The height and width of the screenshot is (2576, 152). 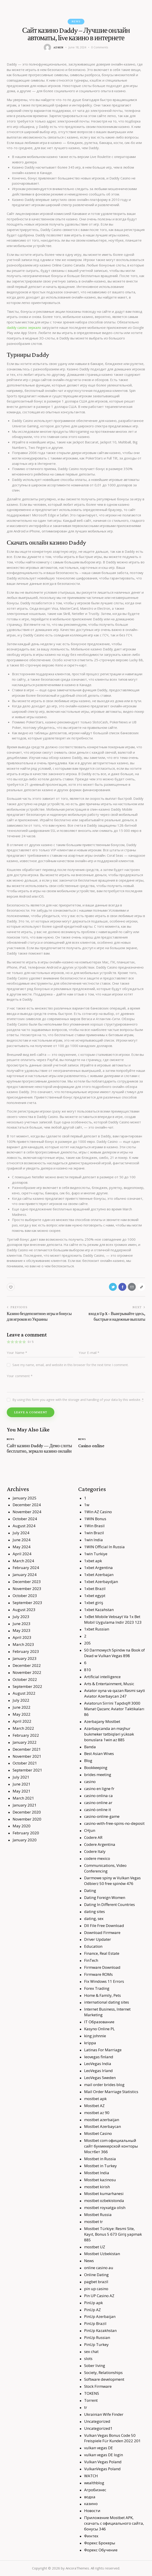 What do you see at coordinates (21, 1532) in the screenshot?
I see `July 2024` at bounding box center [21, 1532].